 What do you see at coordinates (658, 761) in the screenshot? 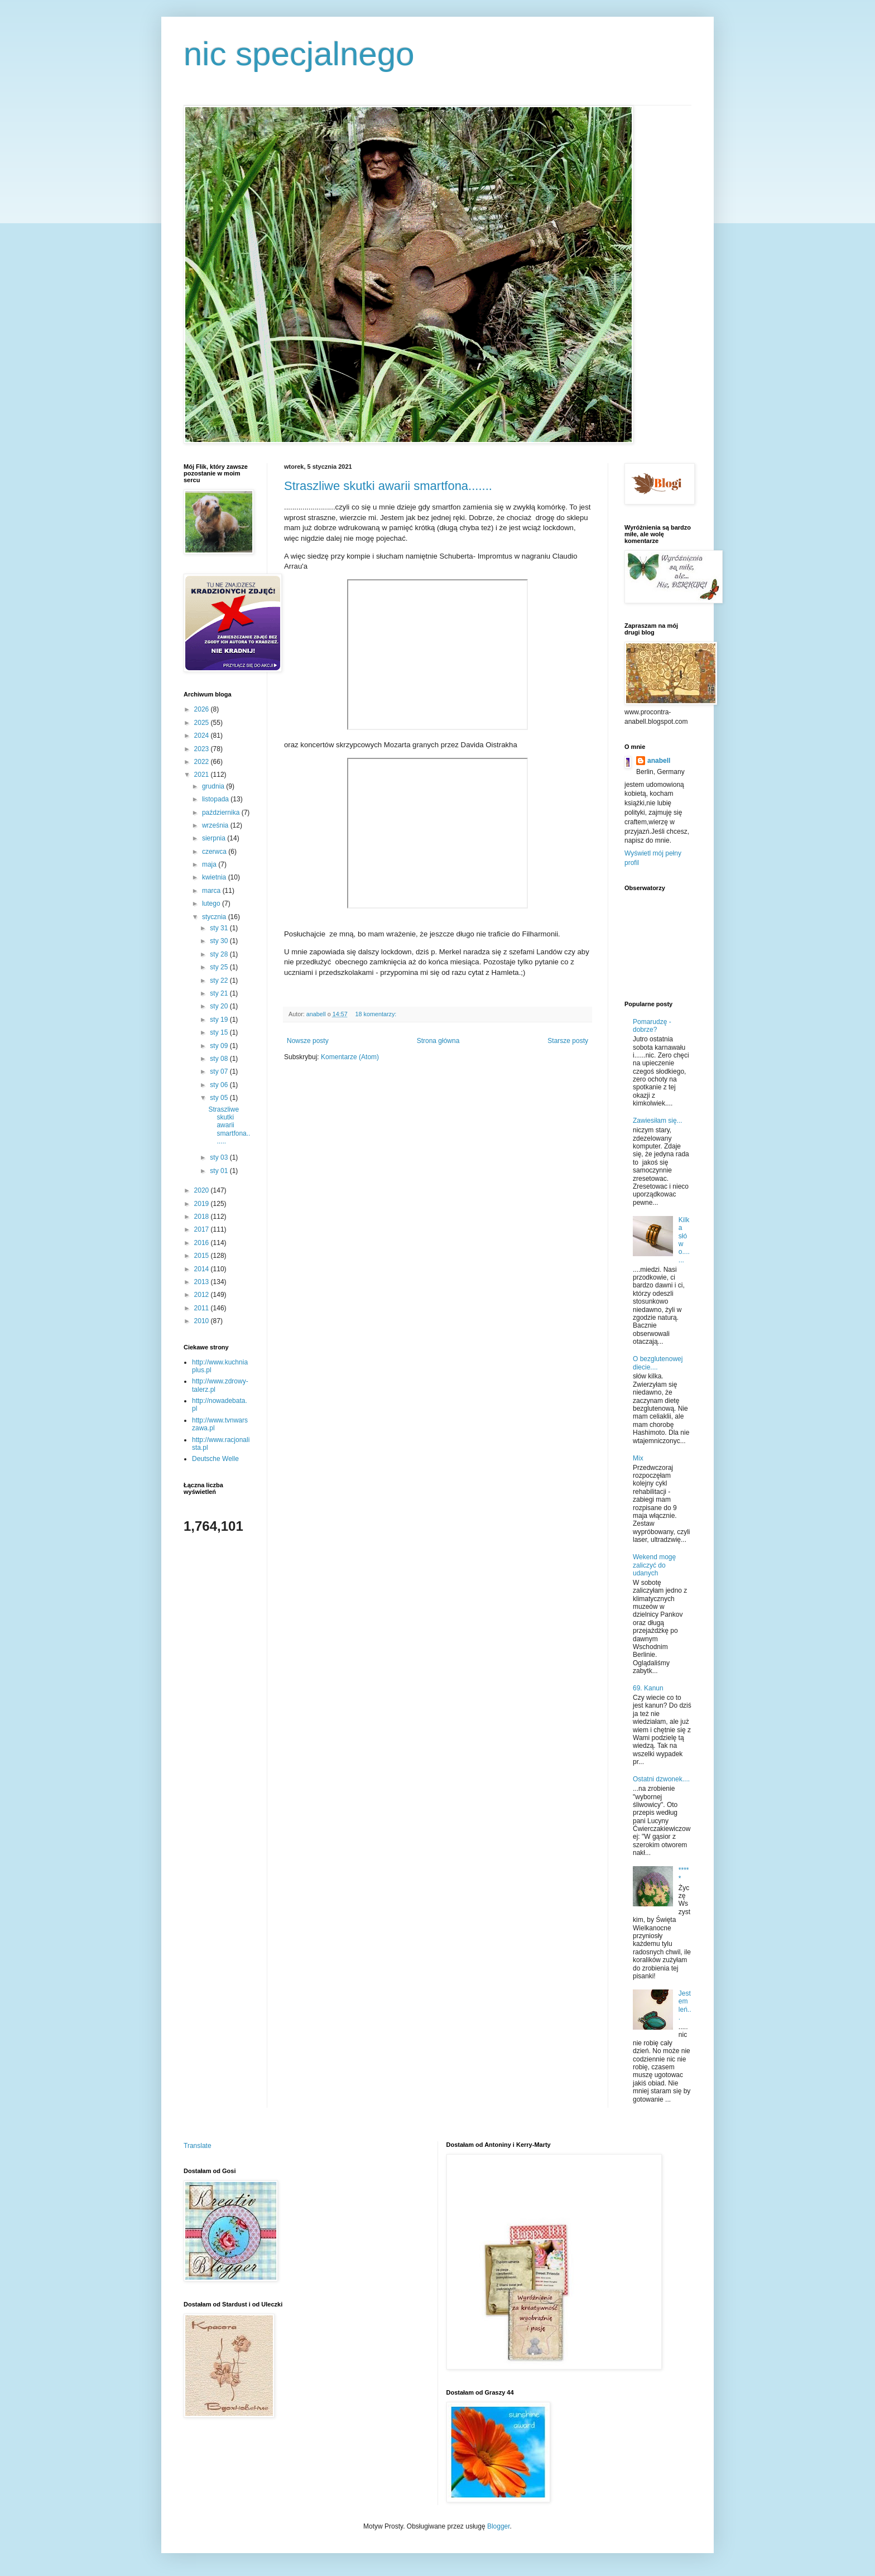
I see `anabell` at bounding box center [658, 761].